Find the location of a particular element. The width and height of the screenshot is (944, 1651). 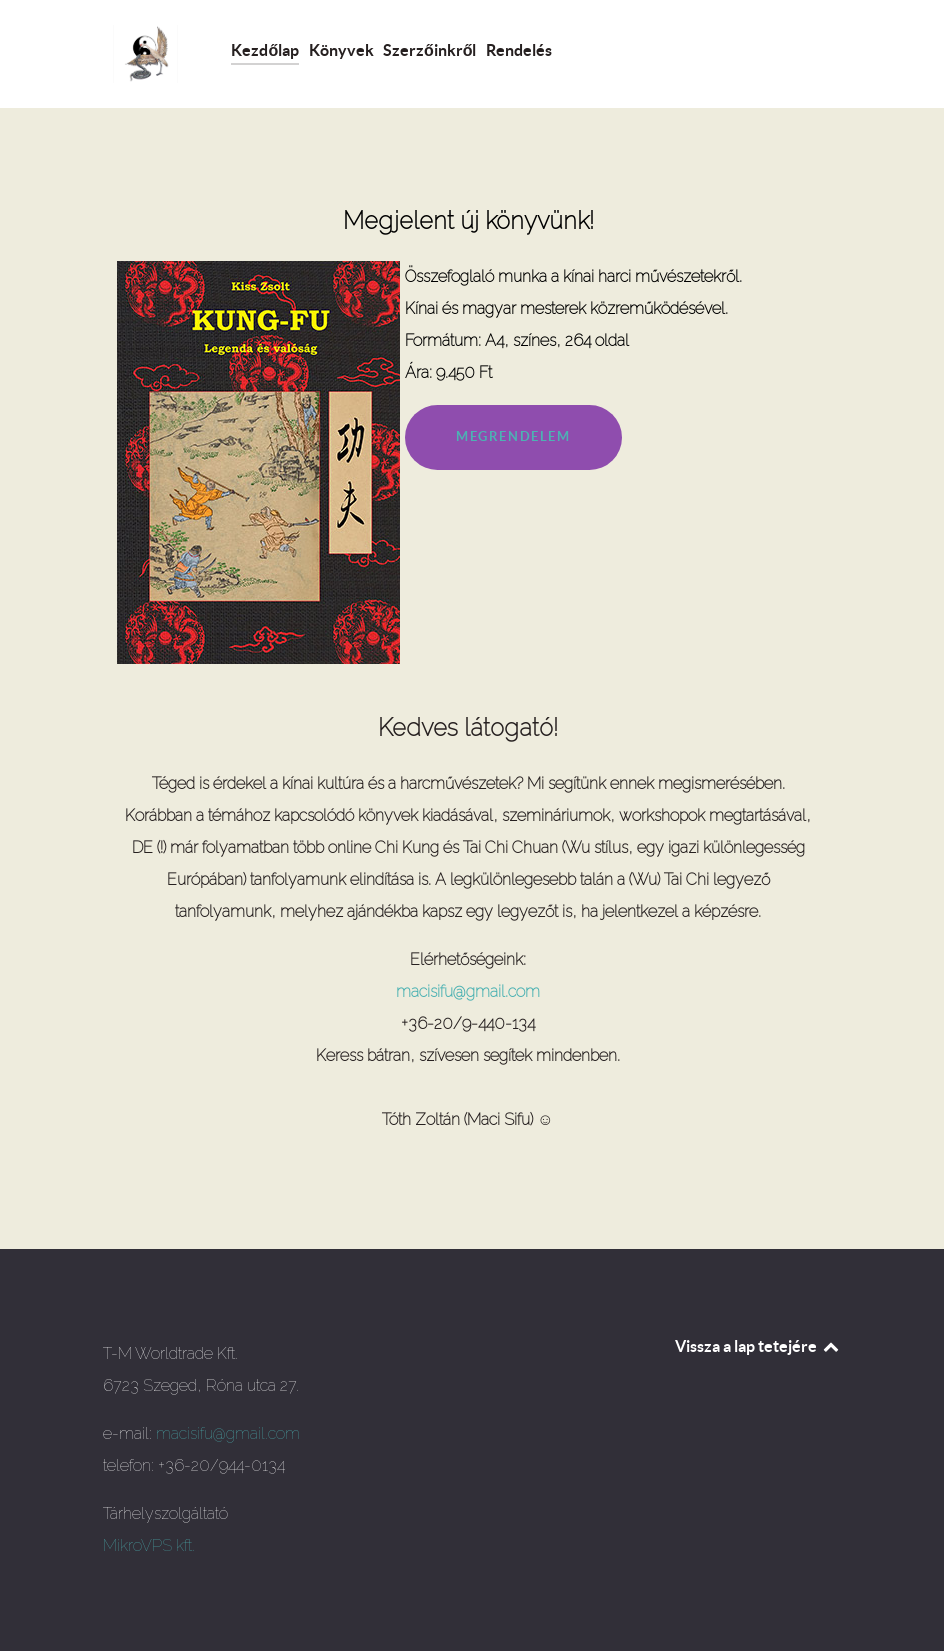

Vissza a lap tetejére [Back to top] is located at coordinates (758, 1346).